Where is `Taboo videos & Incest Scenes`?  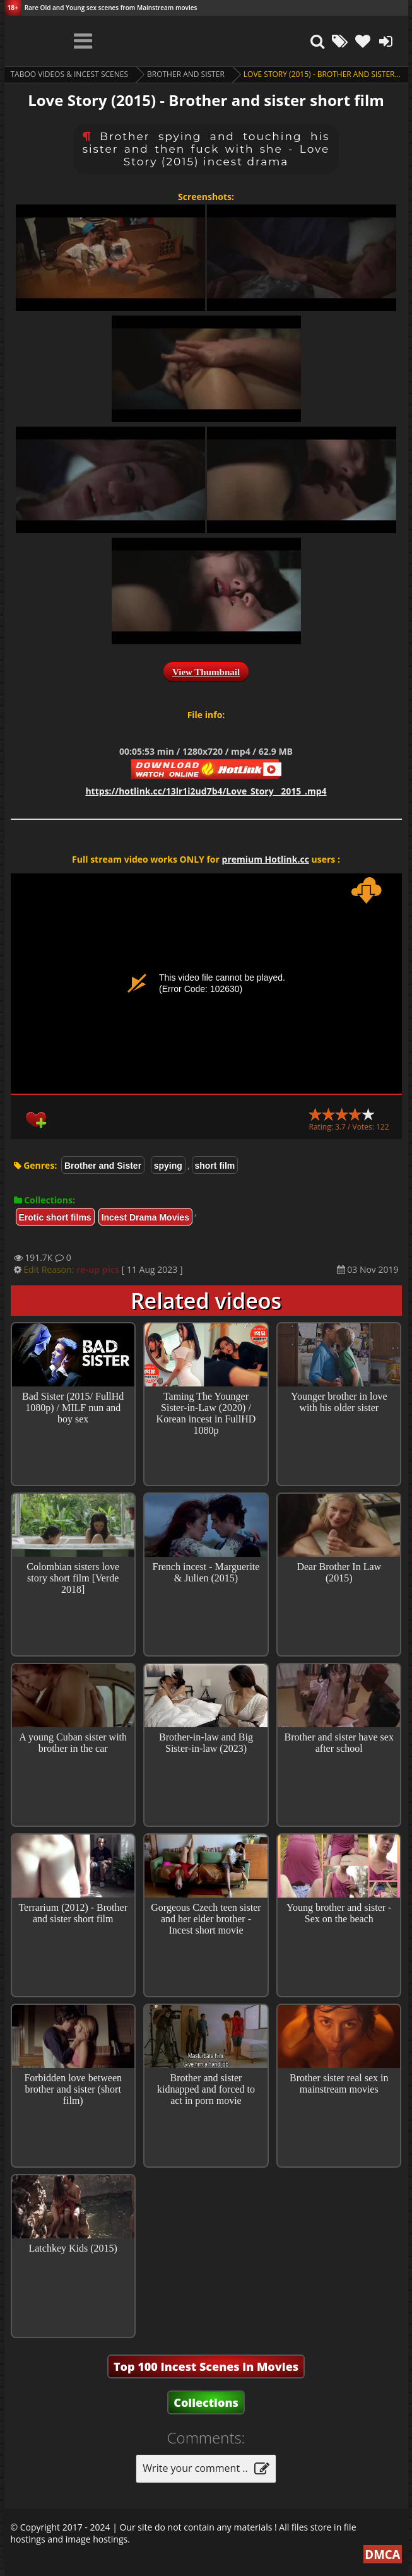
Taboo videos & Incest Scenes is located at coordinates (70, 74).